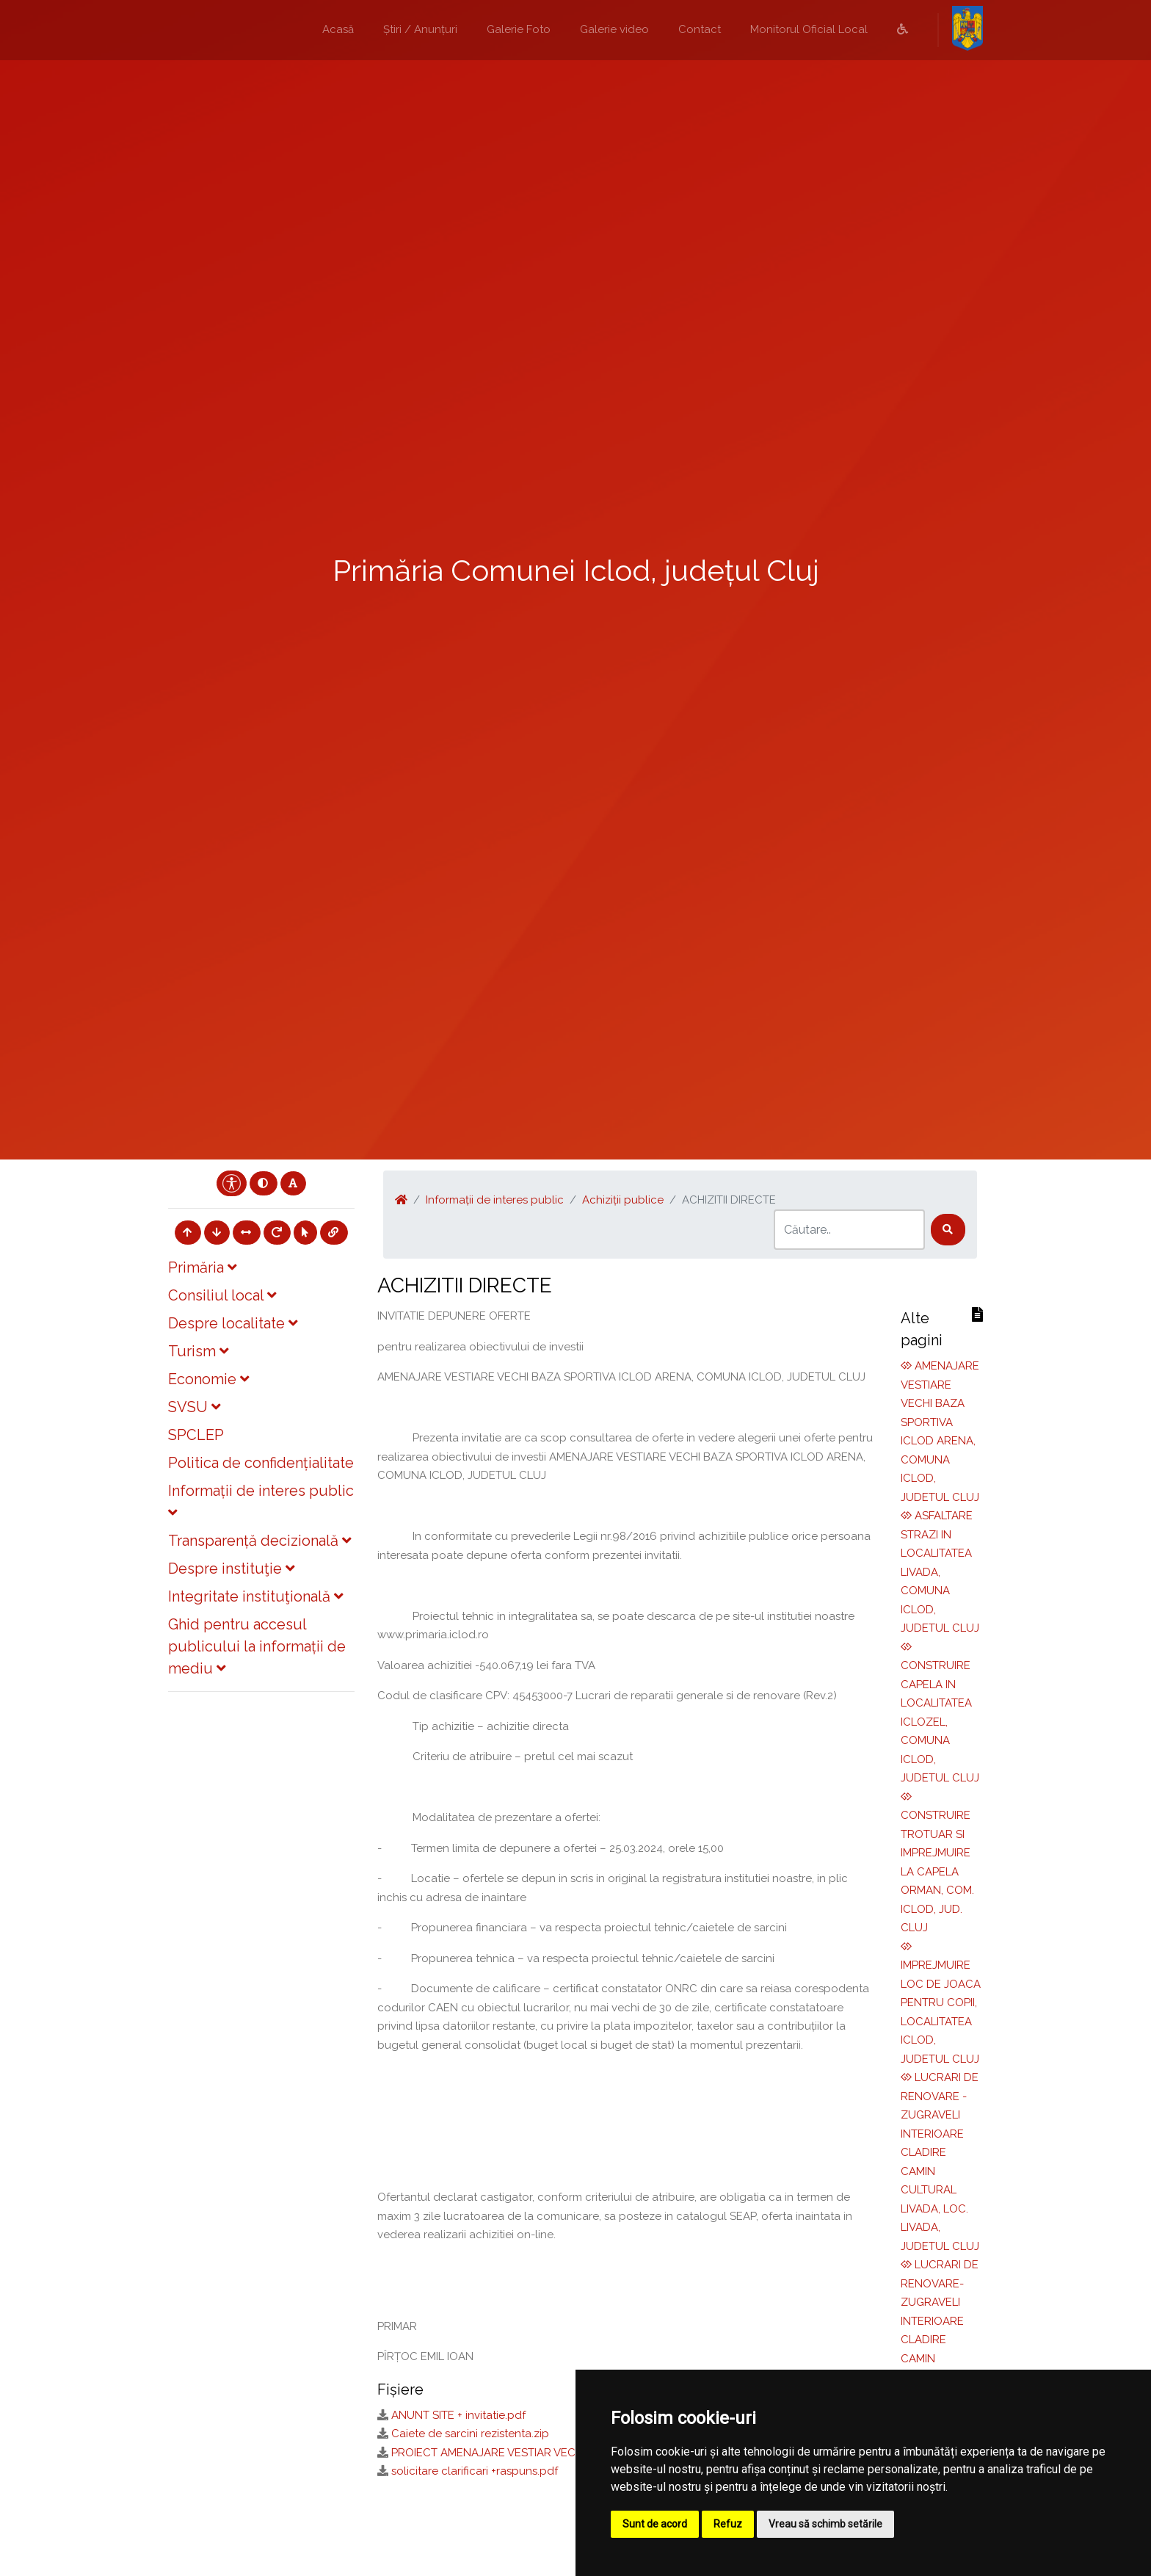 This screenshot has height=2576, width=1151. What do you see at coordinates (940, 1572) in the screenshot?
I see `ASFALTARE STRAZI IN LOCALITATEA LIVADA, COMUNA ICLOD, JUDETUL CLUJ` at bounding box center [940, 1572].